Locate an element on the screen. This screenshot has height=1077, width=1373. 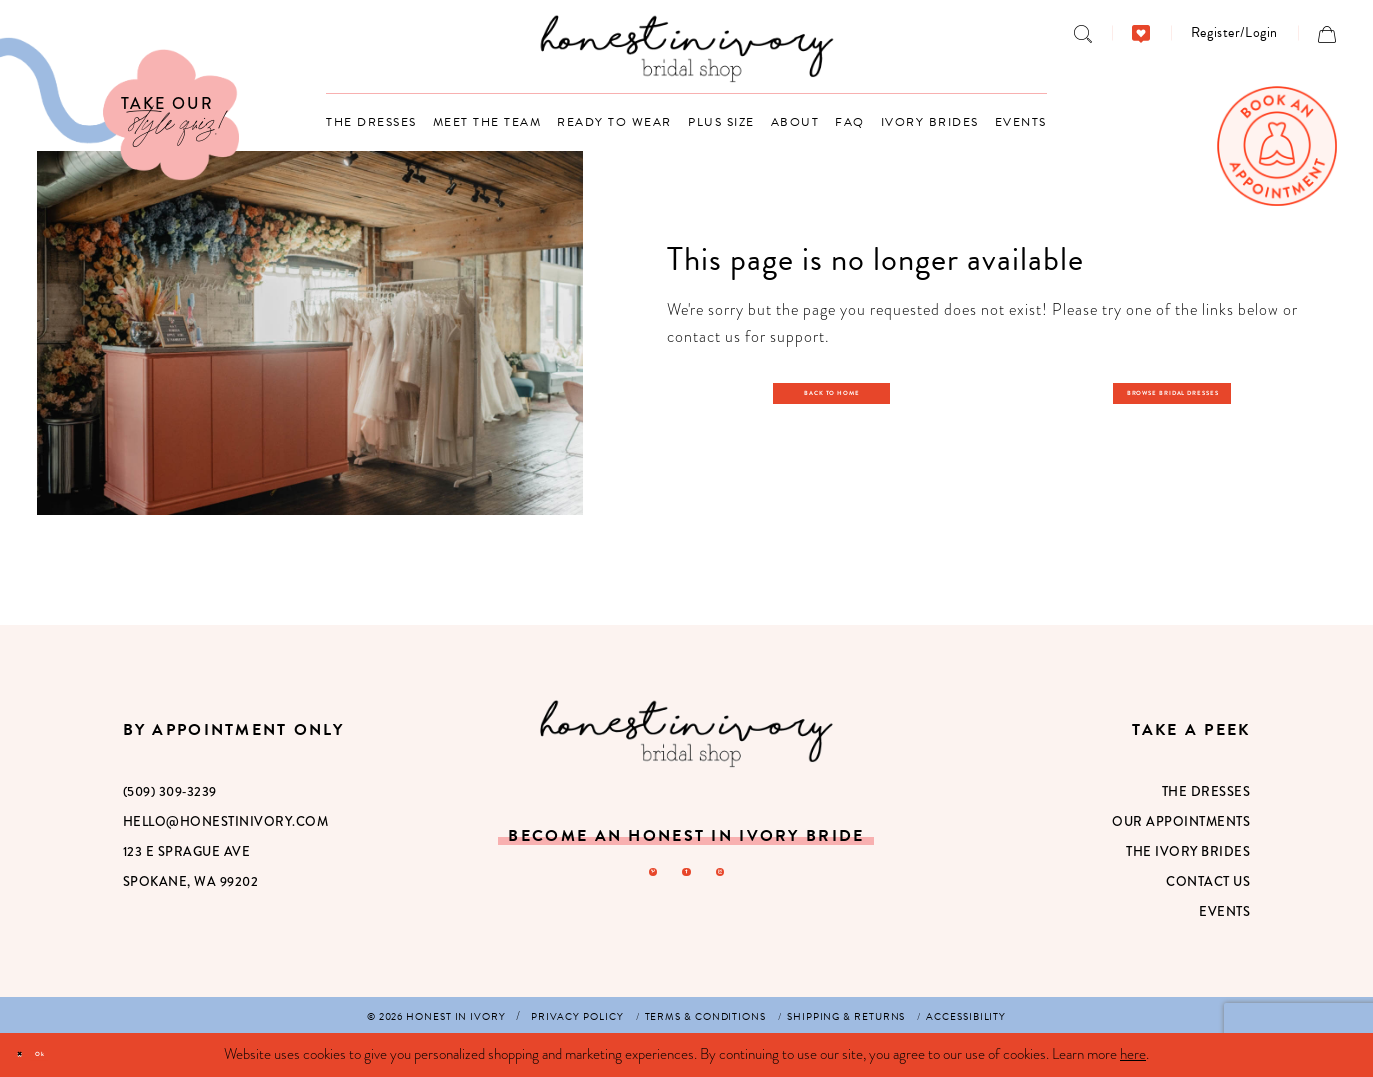
Back to Home is located at coordinates (842, 391).